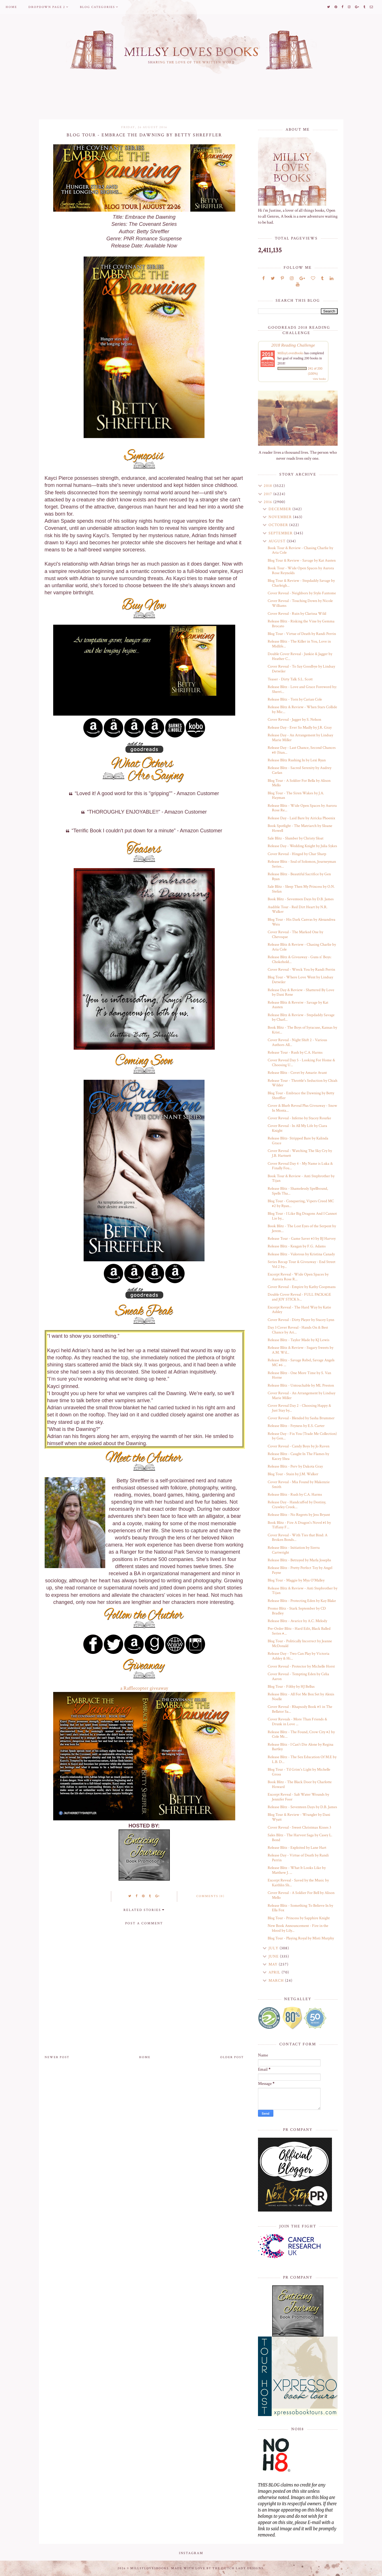 This screenshot has height=2576, width=382. I want to click on Sale Blitz - Slumber by Christy Sloat, so click(295, 838).